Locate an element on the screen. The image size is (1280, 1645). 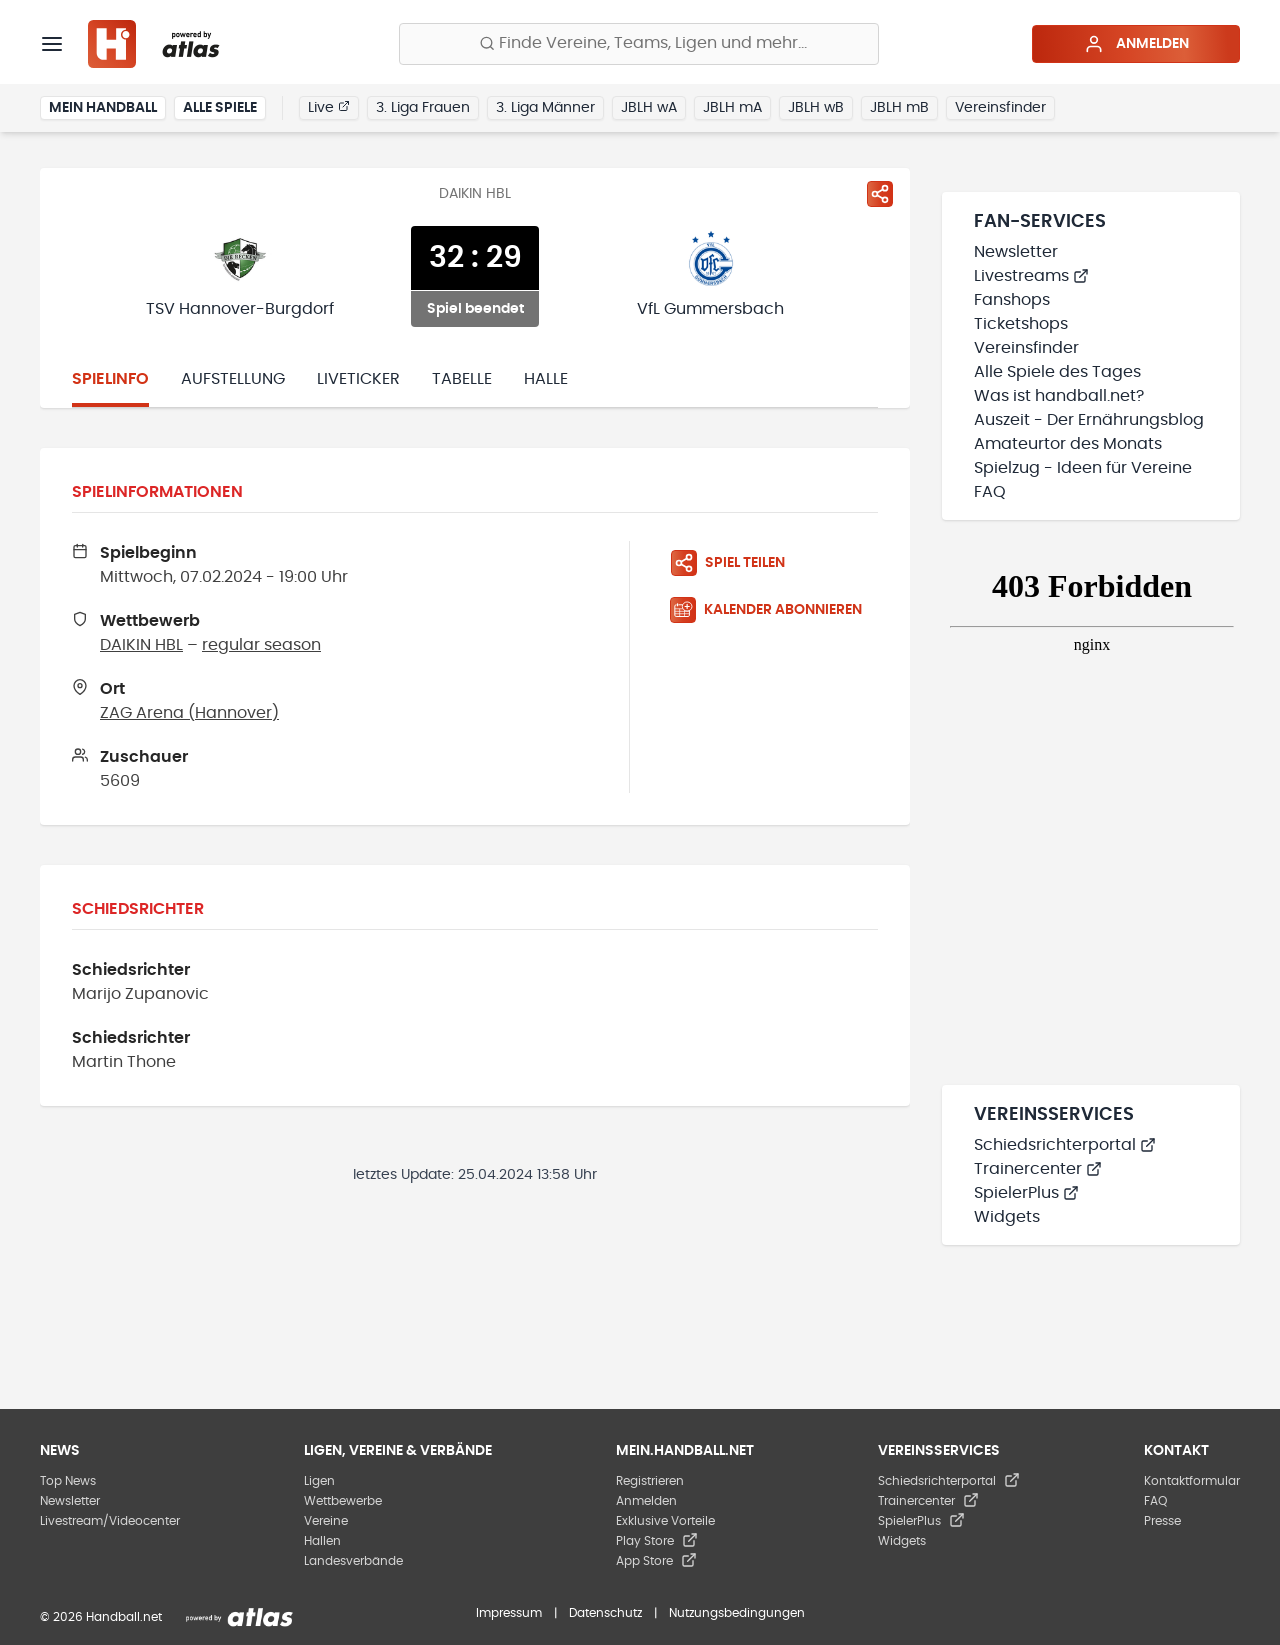
[Spiel teilen] is located at coordinates (880, 194).